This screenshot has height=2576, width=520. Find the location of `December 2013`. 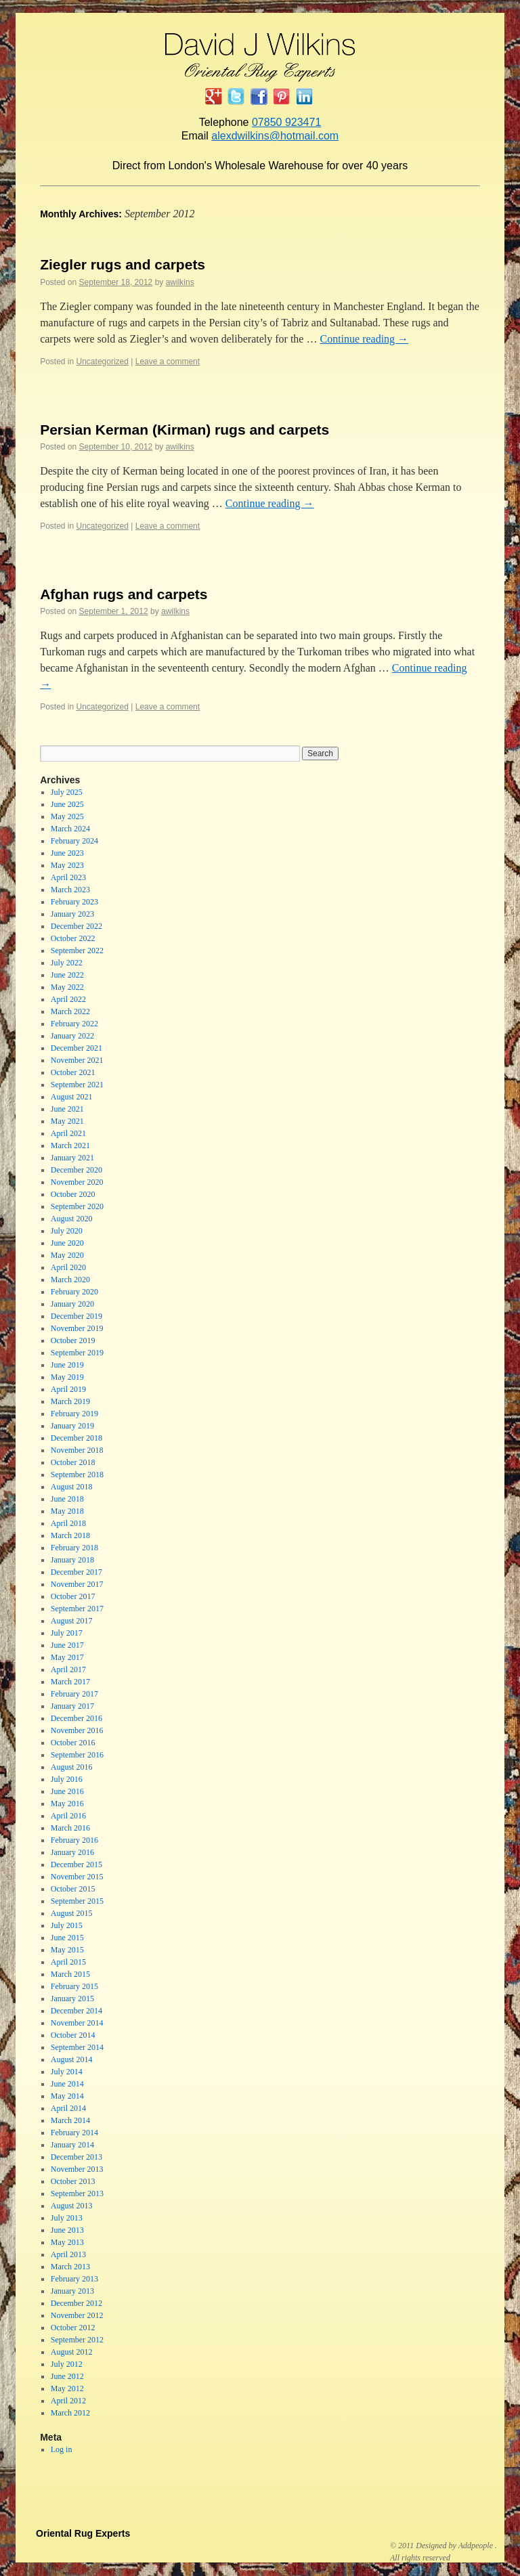

December 2013 is located at coordinates (76, 2157).